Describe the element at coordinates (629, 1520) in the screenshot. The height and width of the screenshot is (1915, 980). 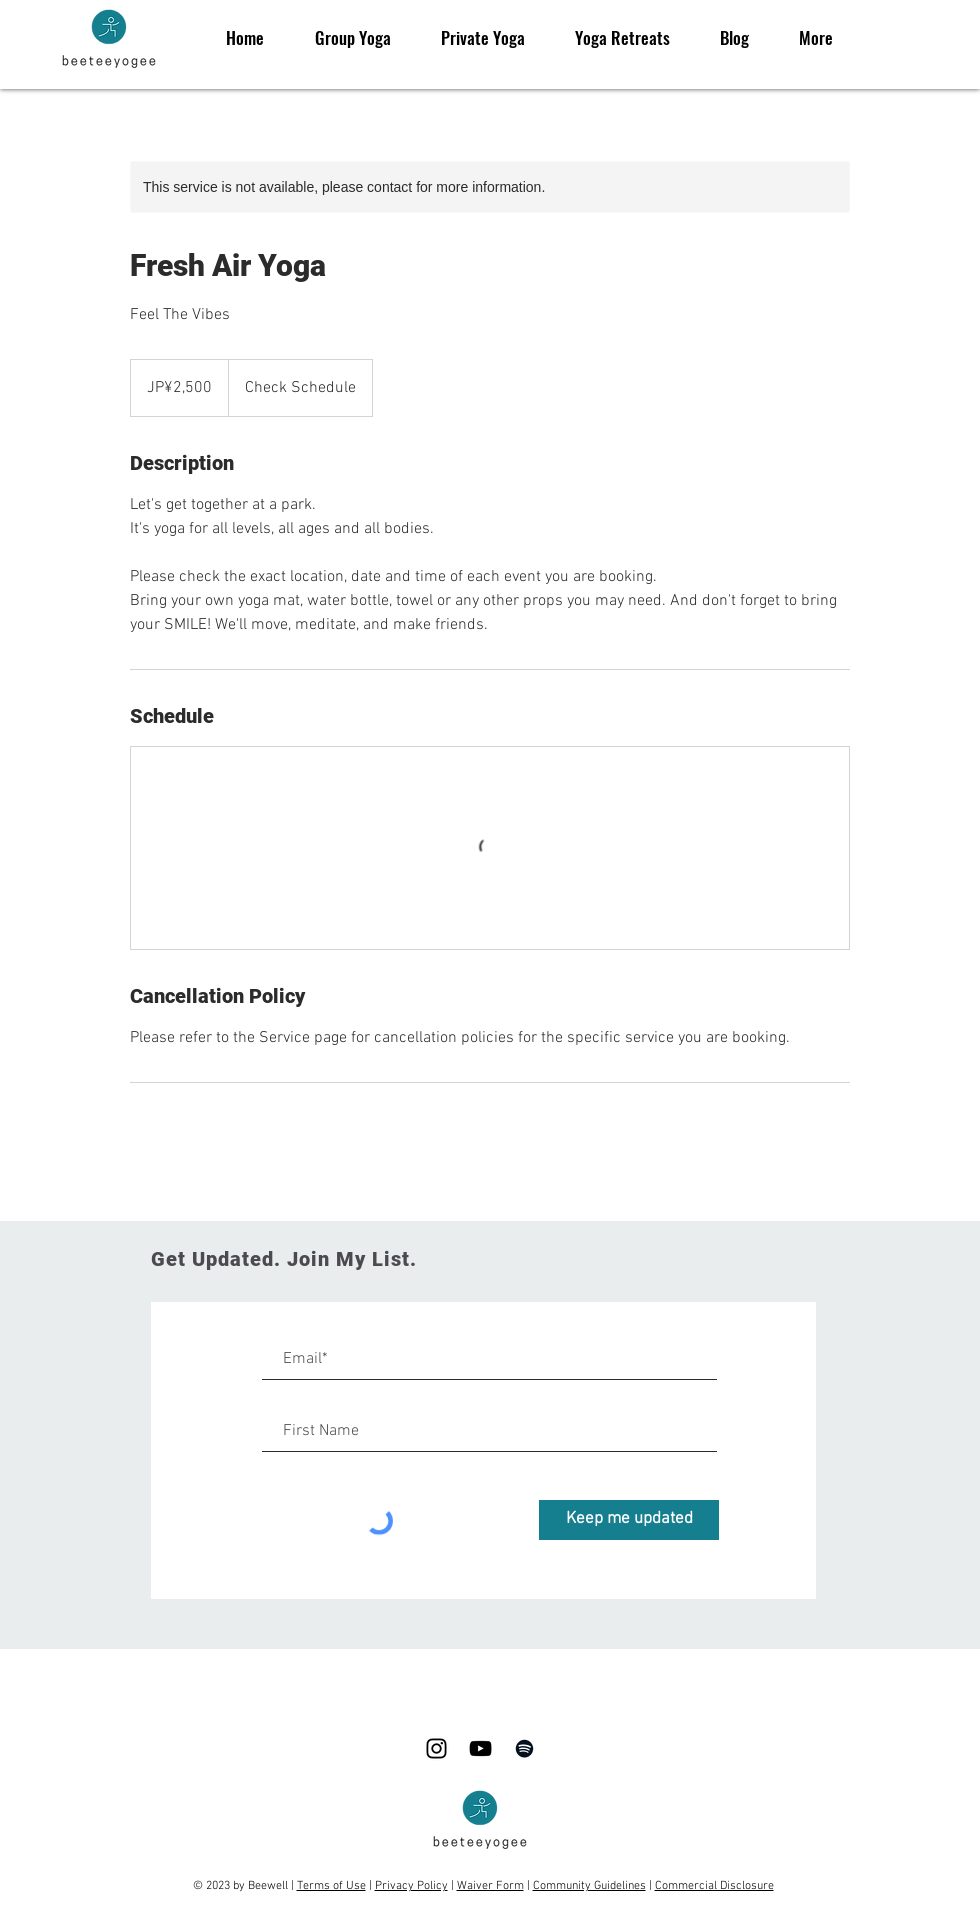
I see `[Keep me updated]` at that location.